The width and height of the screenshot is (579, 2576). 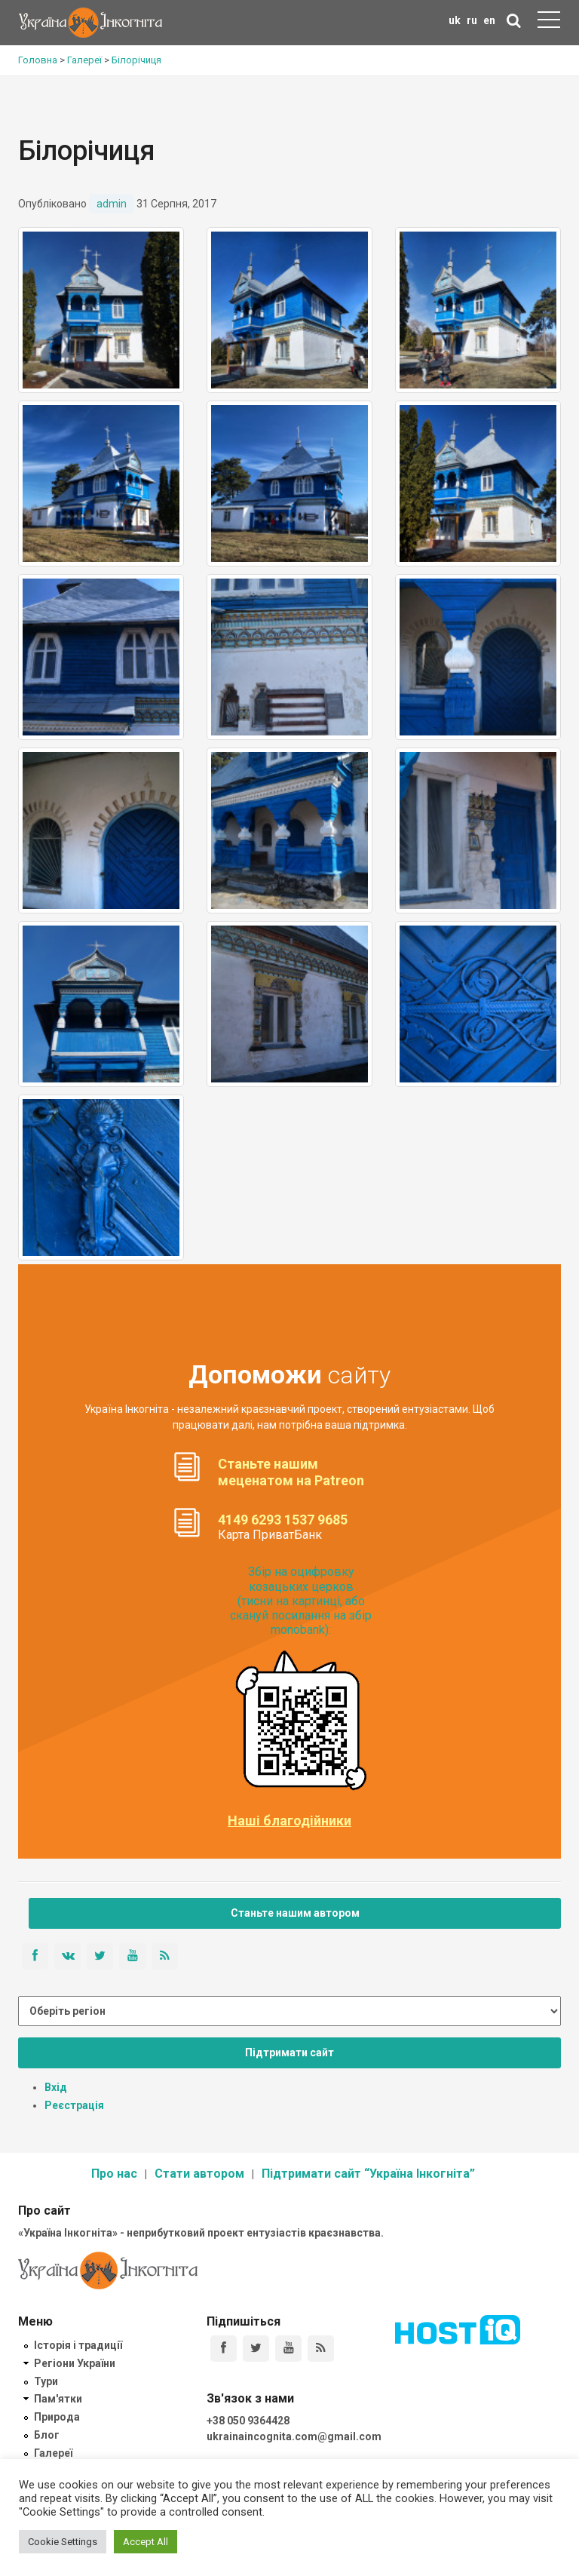 I want to click on Вхід, so click(x=55, y=2087).